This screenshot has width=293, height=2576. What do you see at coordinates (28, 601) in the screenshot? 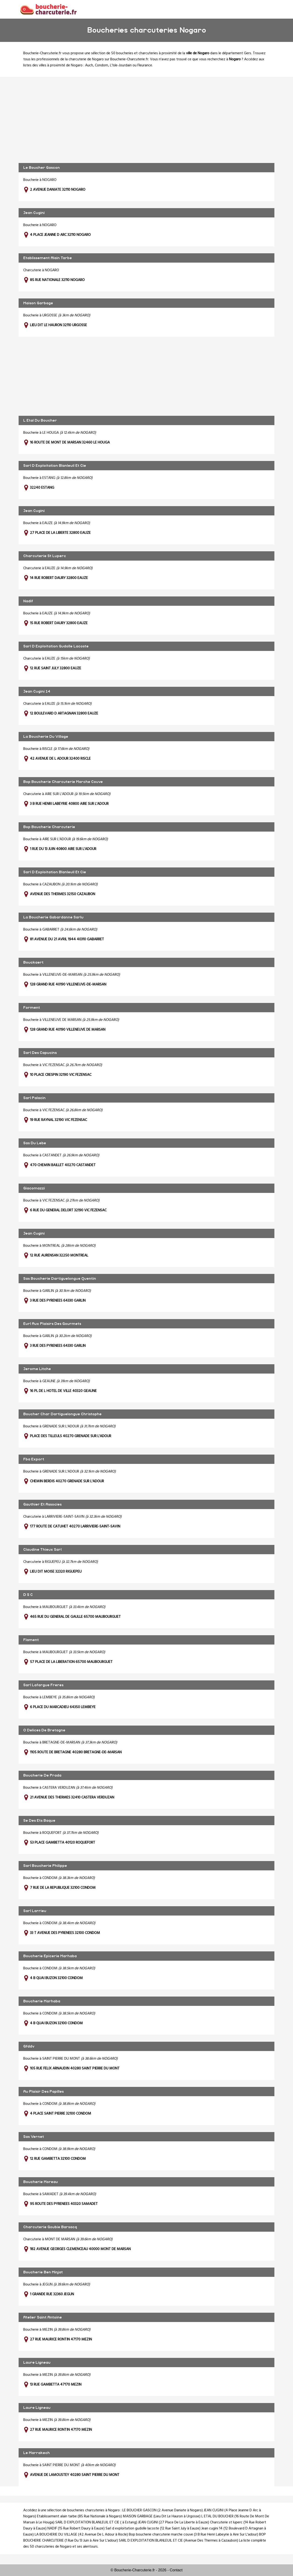
I see `Nadif` at bounding box center [28, 601].